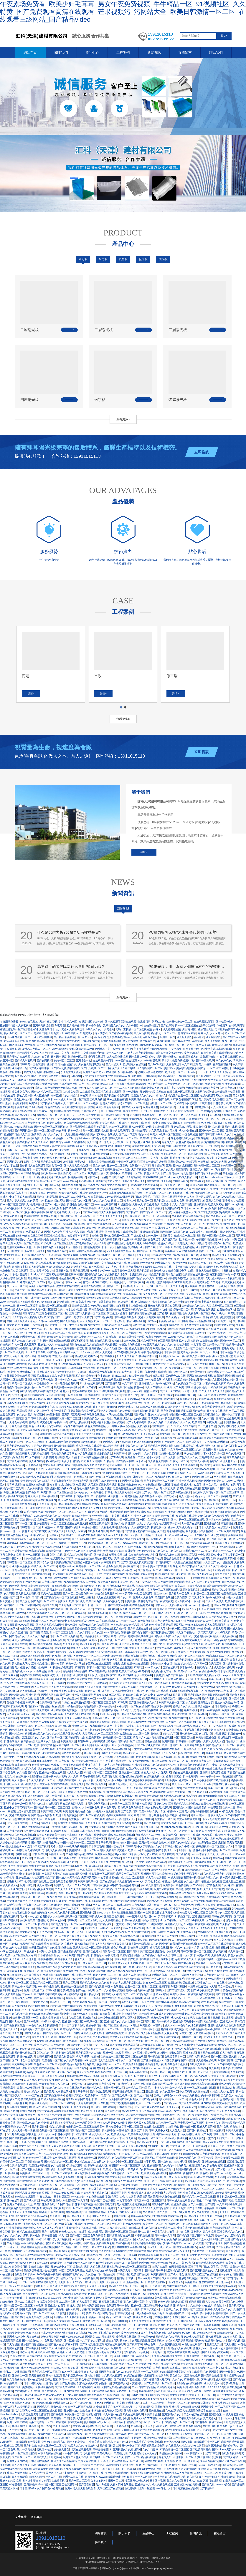  What do you see at coordinates (78, 2360) in the screenshot?
I see `在线亚洲综合` at bounding box center [78, 2360].